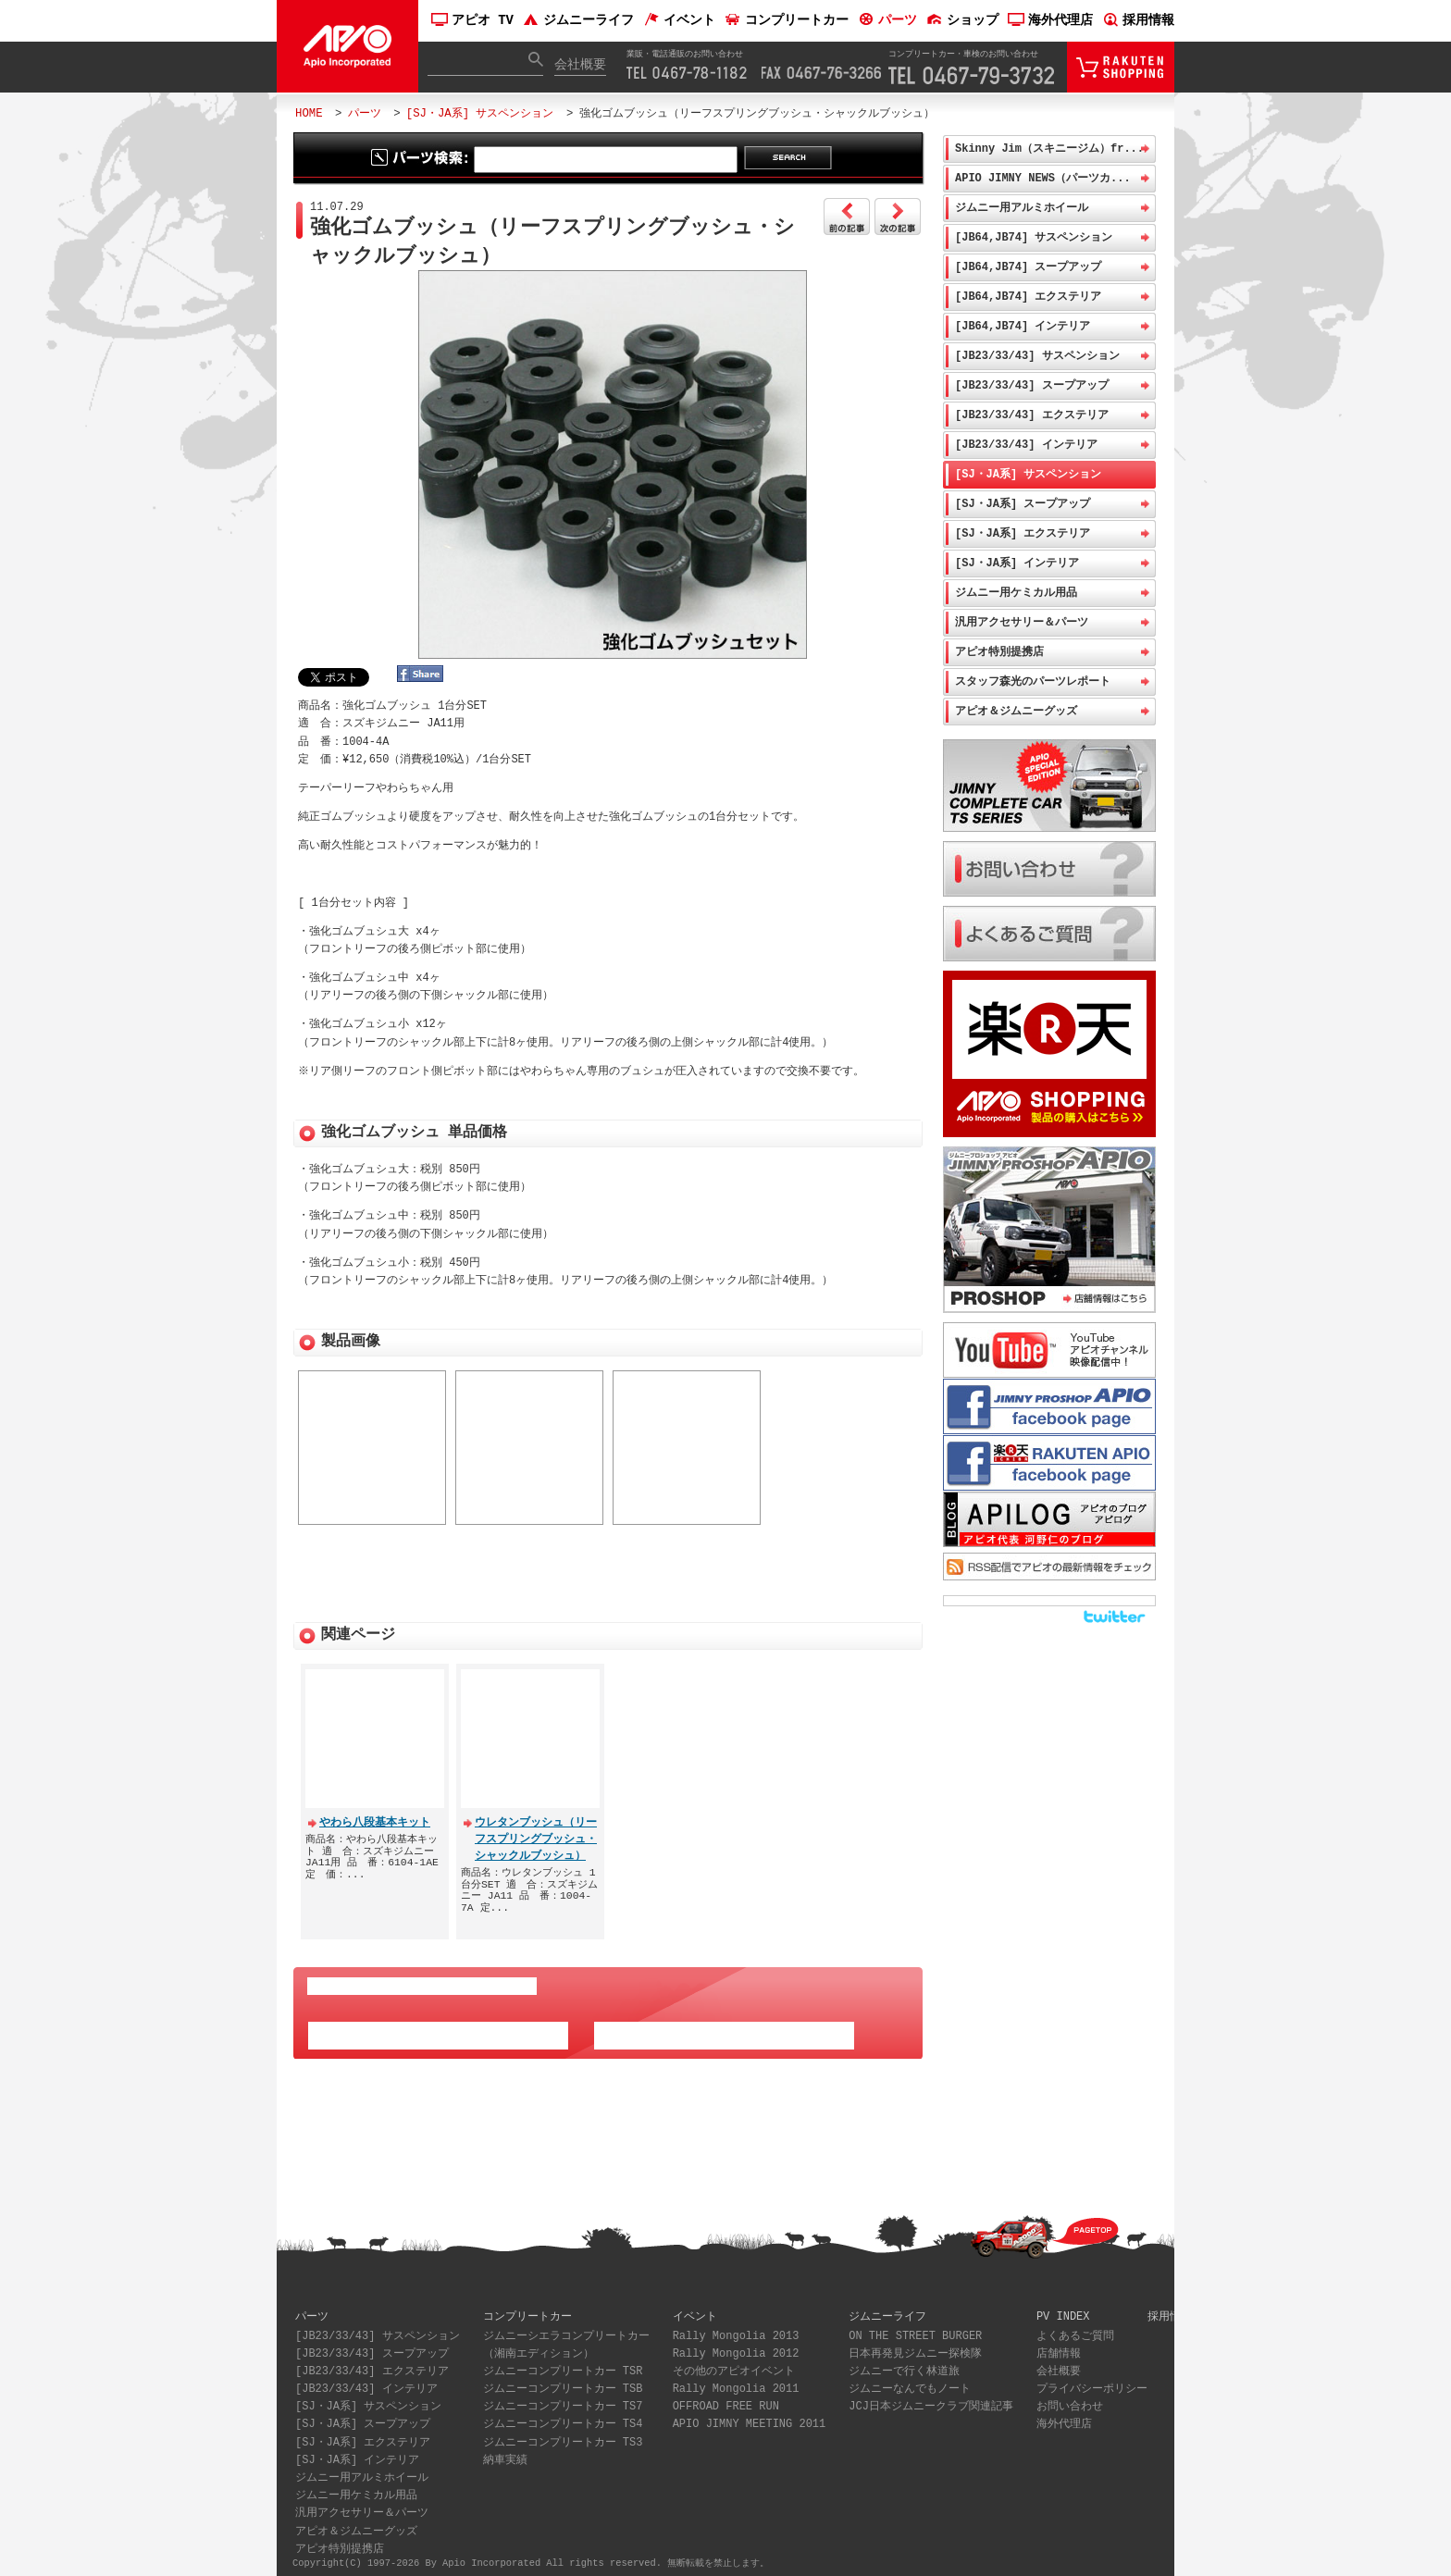 This screenshot has width=1451, height=2576. What do you see at coordinates (374, 1815) in the screenshot?
I see `やわら八段基本キット` at bounding box center [374, 1815].